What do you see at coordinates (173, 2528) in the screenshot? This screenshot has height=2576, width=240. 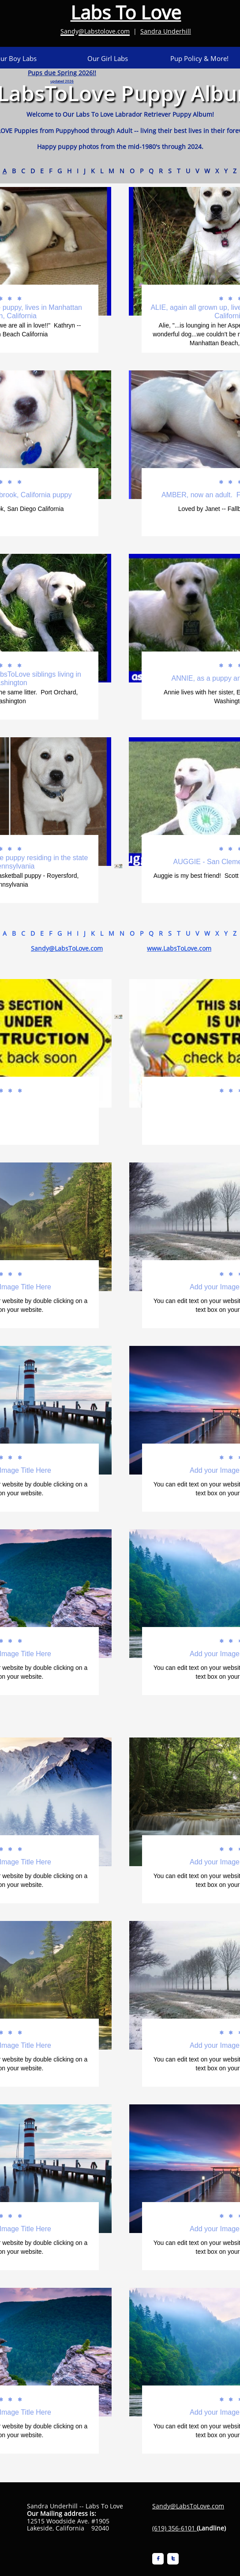 I see `(619) 356-6101` at bounding box center [173, 2528].